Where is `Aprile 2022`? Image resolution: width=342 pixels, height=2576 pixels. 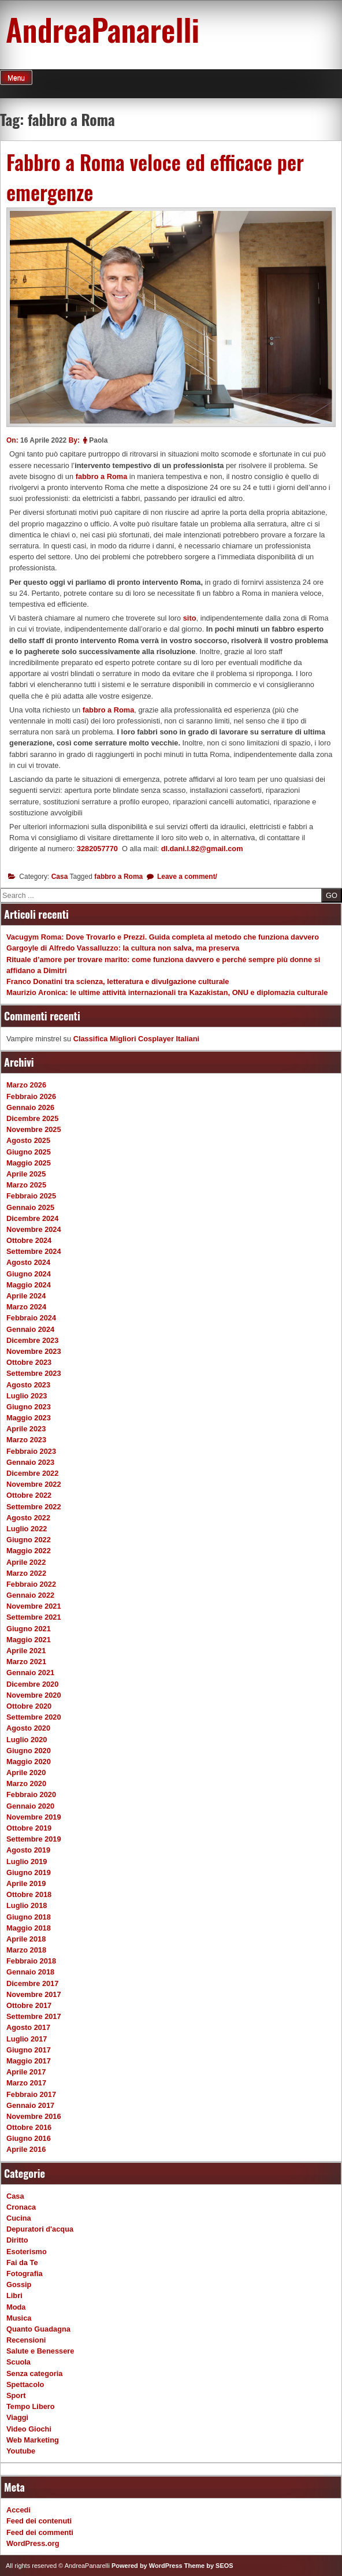
Aprile 2022 is located at coordinates (26, 1562).